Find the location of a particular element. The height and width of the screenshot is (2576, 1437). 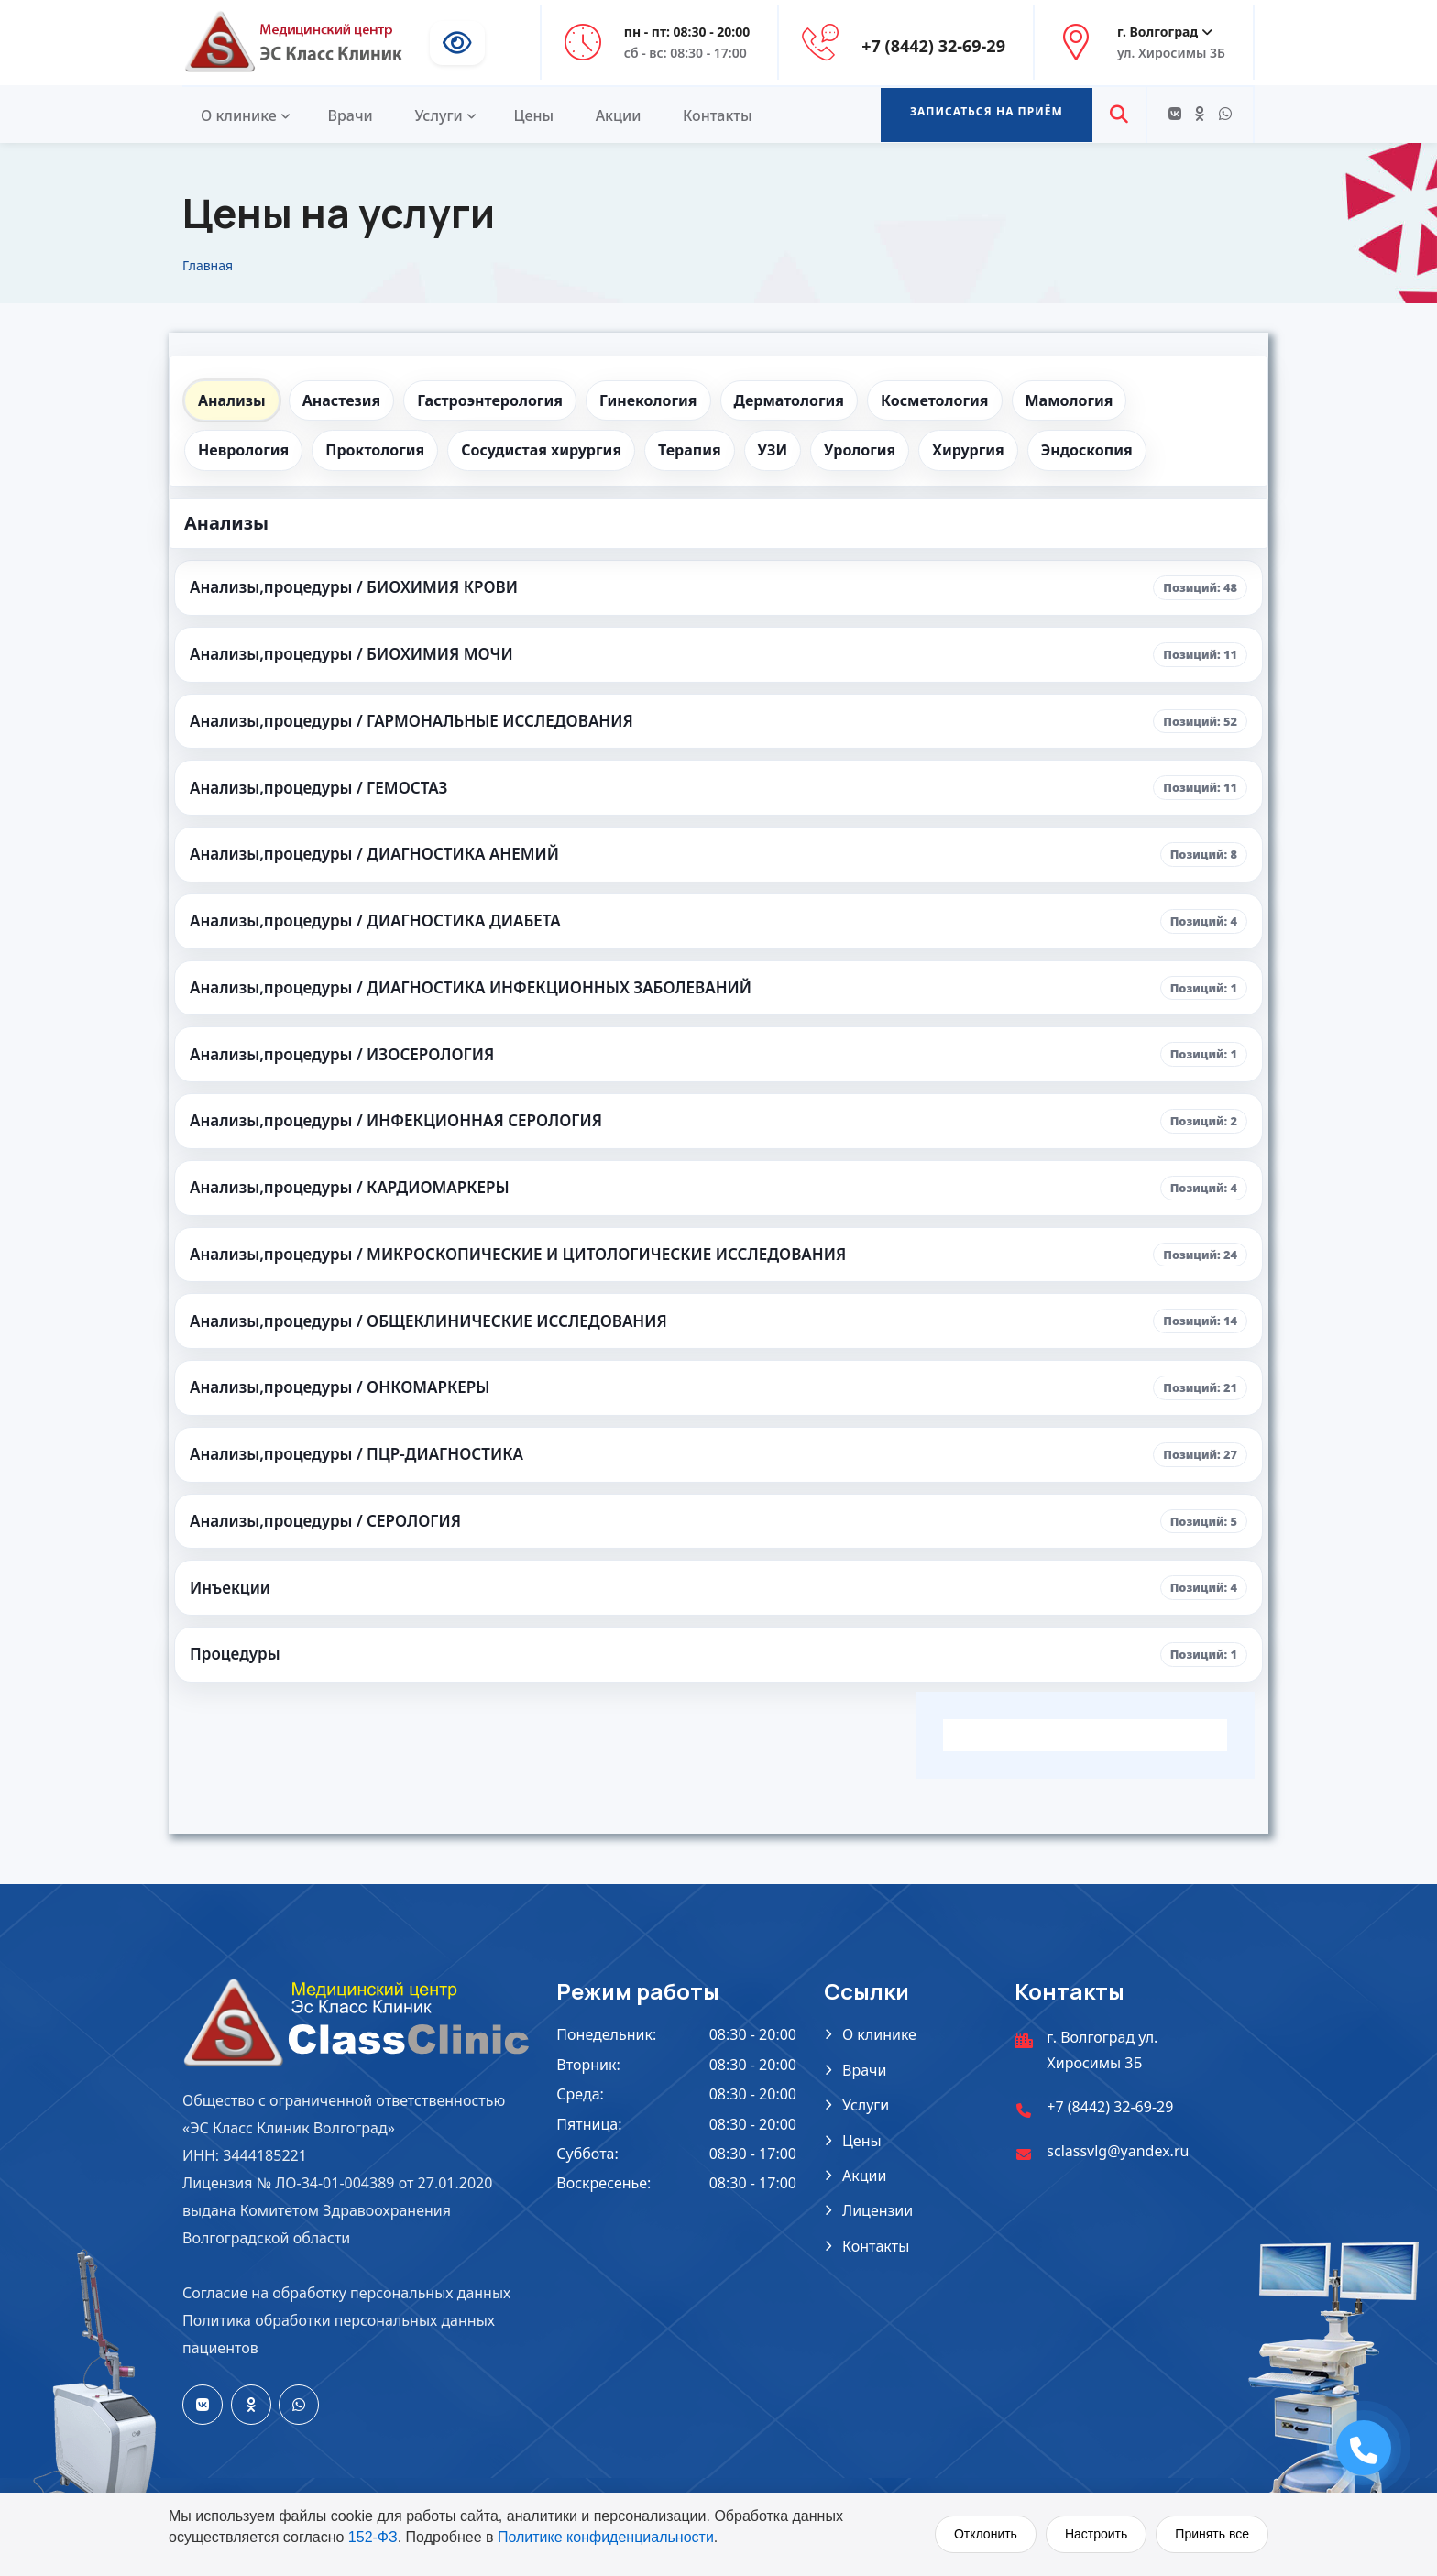

Анастезия is located at coordinates (341, 400).